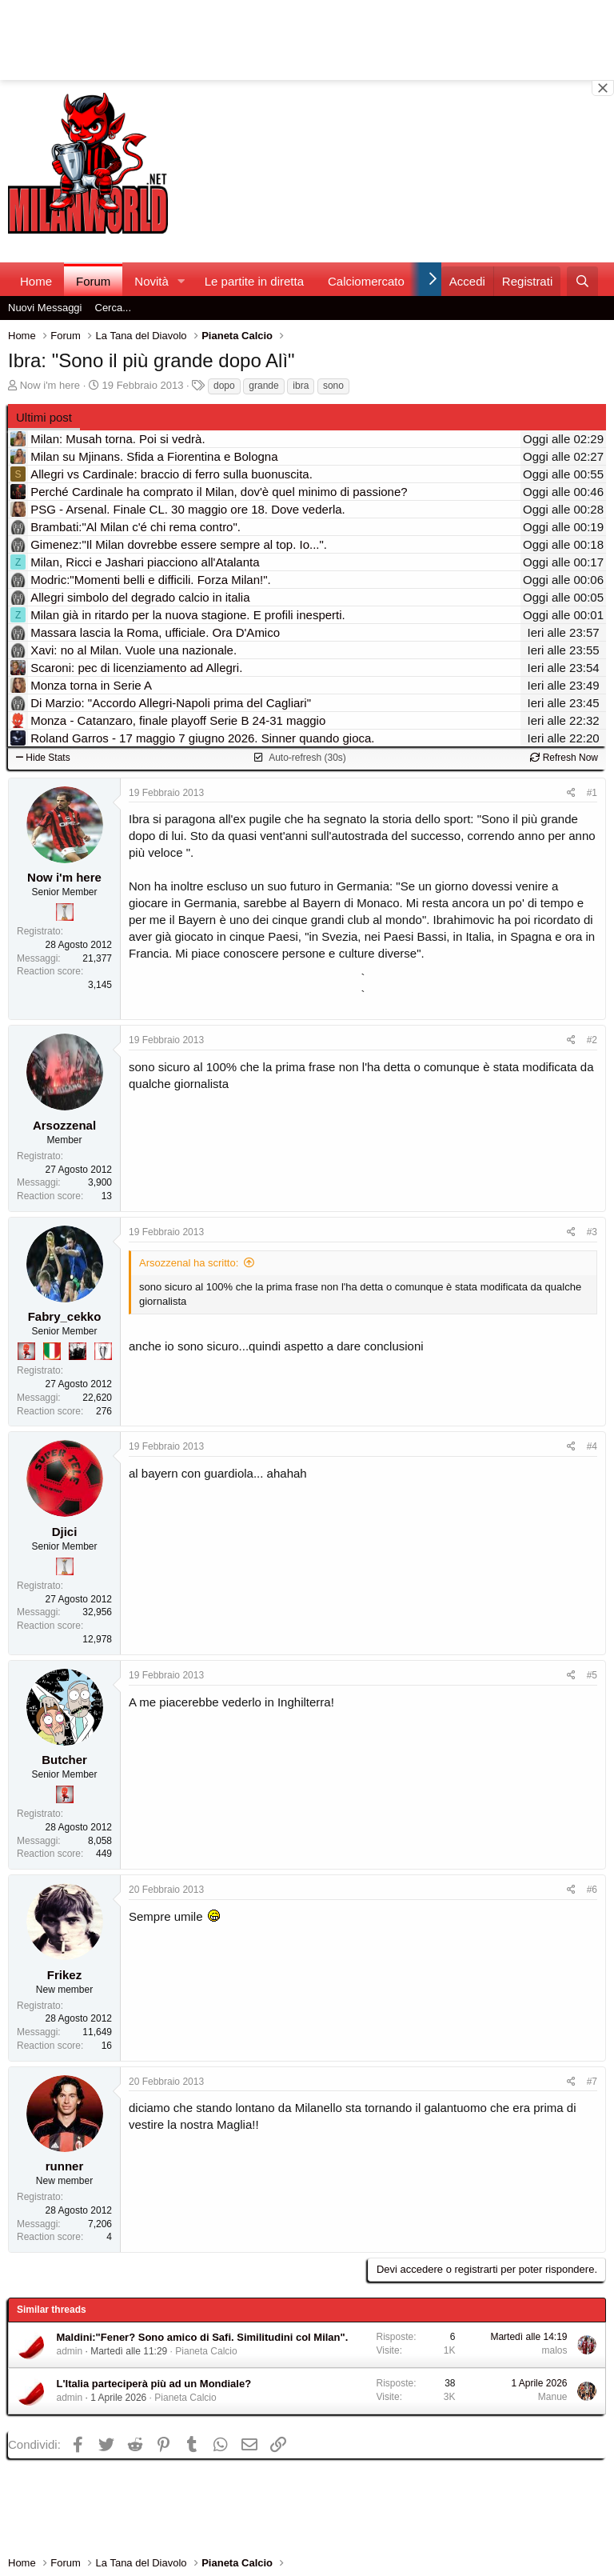 The width and height of the screenshot is (614, 2576). What do you see at coordinates (592, 1446) in the screenshot?
I see `#4` at bounding box center [592, 1446].